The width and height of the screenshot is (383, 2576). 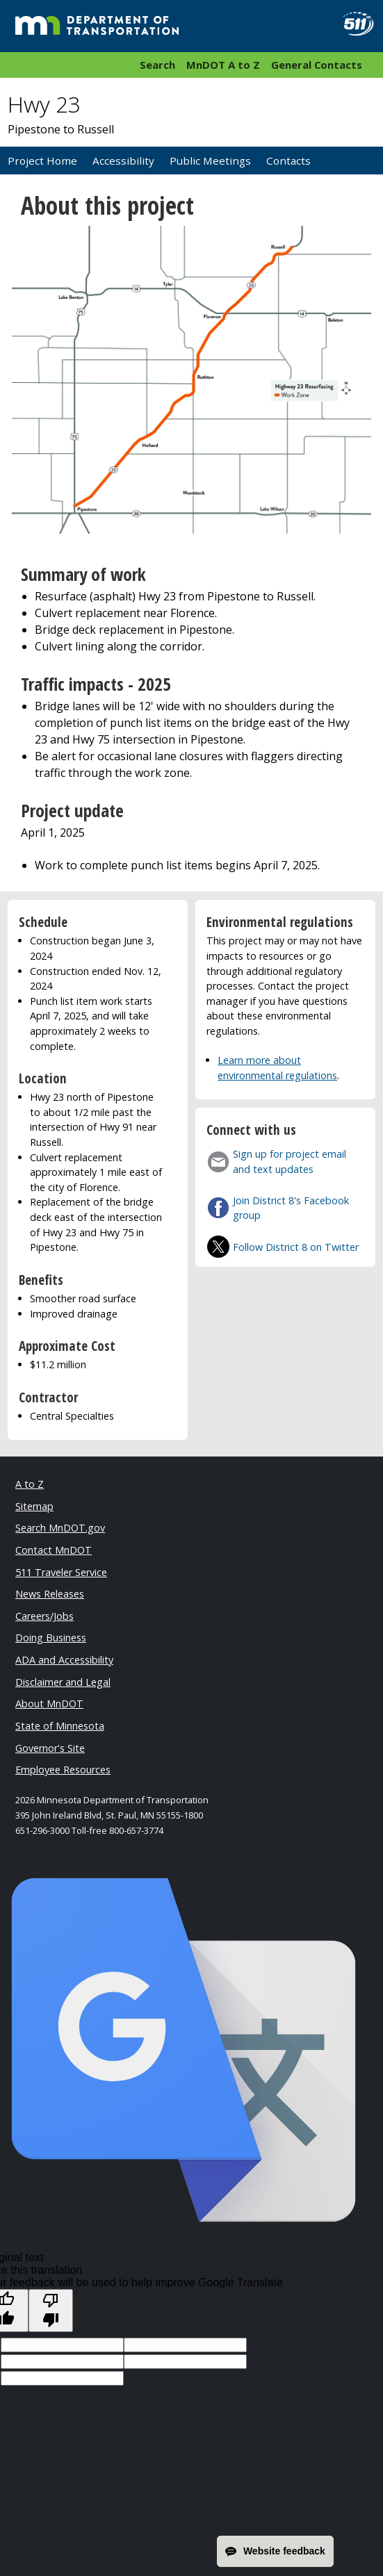 What do you see at coordinates (60, 1527) in the screenshot?
I see `Search MnDOT.gov` at bounding box center [60, 1527].